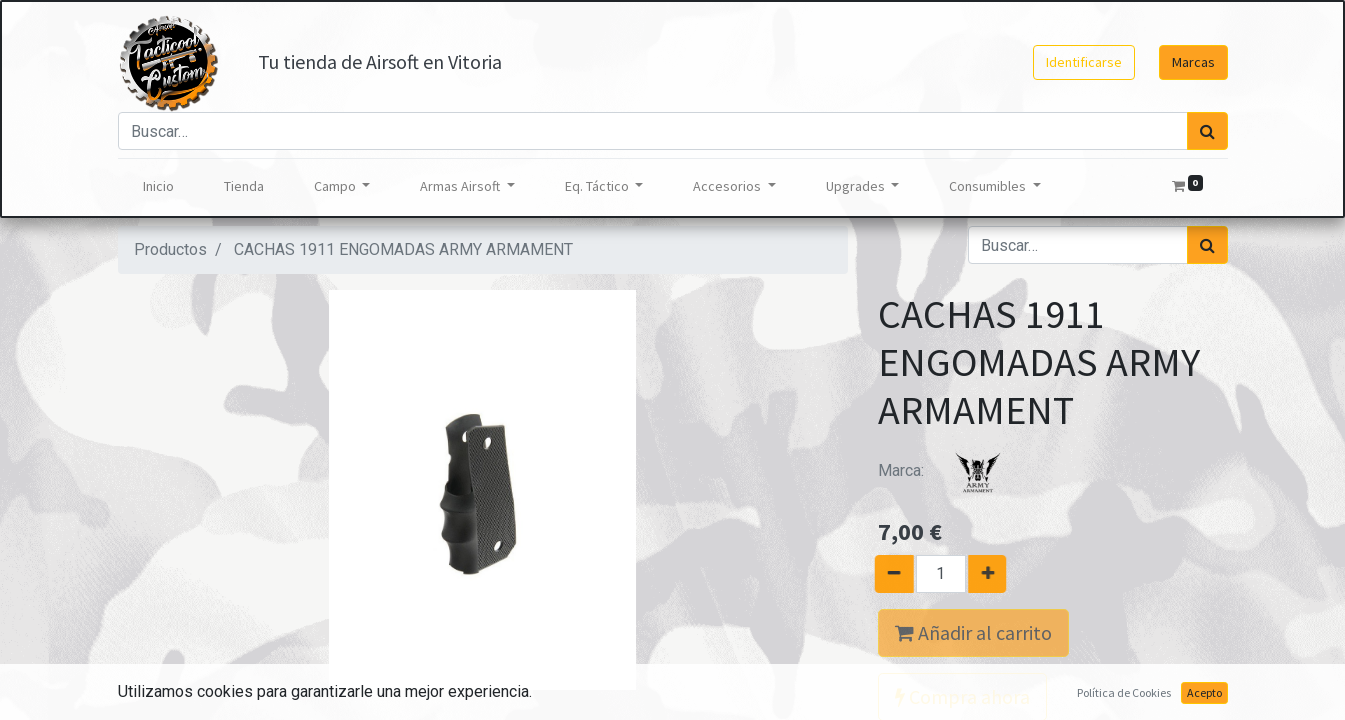  What do you see at coordinates (1204, 692) in the screenshot?
I see `Acepto [button]` at bounding box center [1204, 692].